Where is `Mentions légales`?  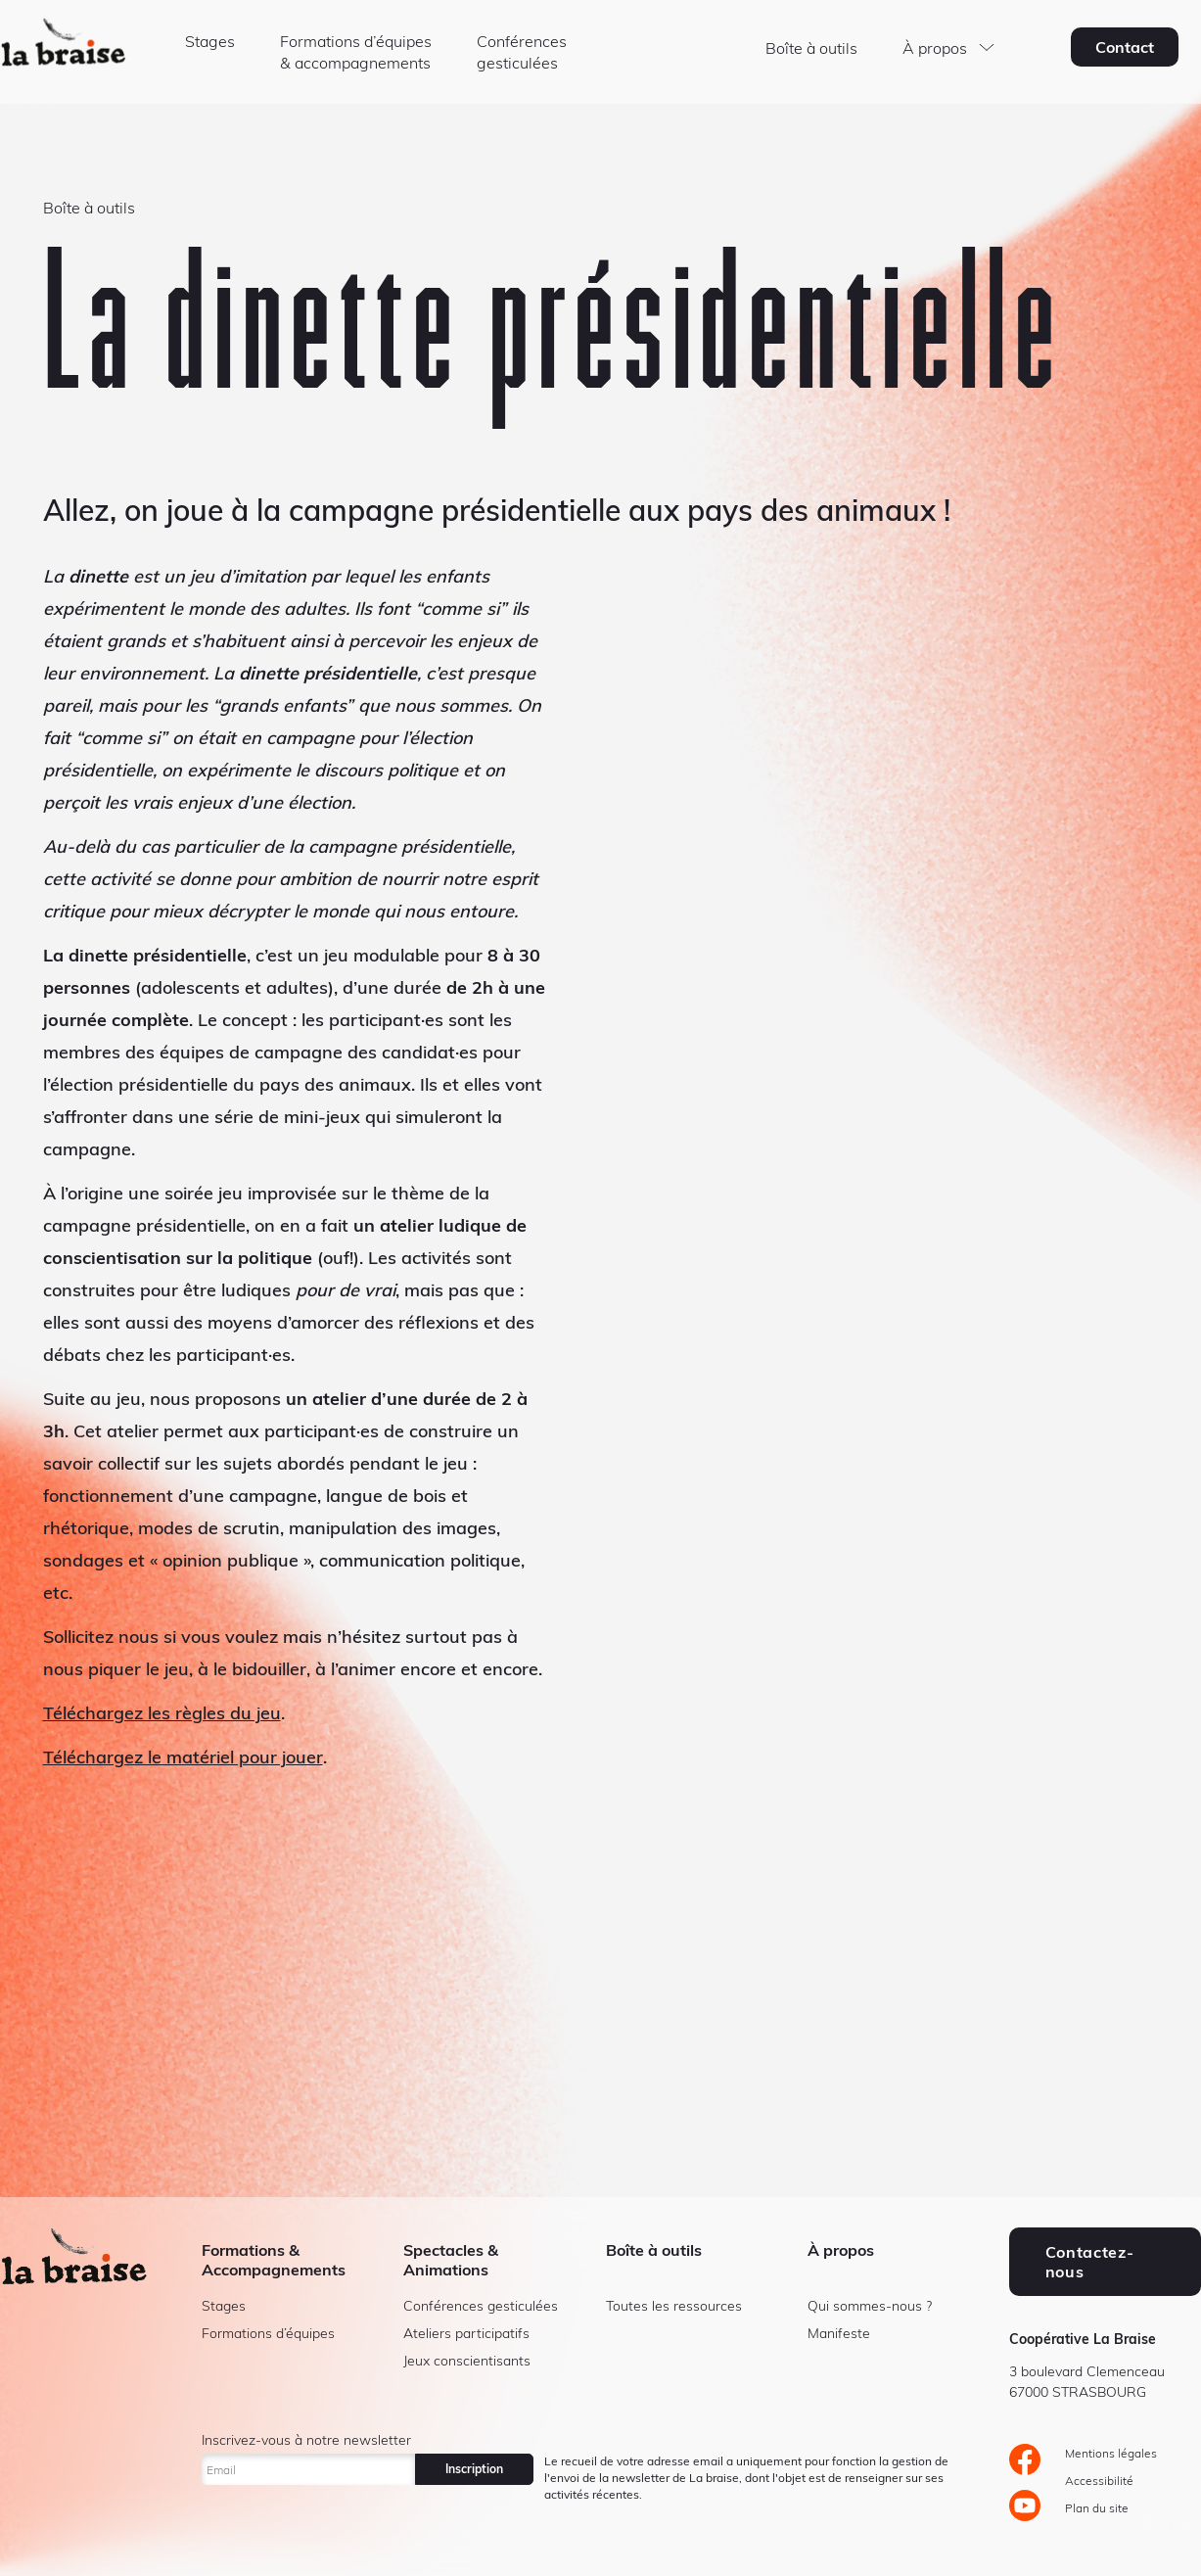 Mentions légales is located at coordinates (1111, 2453).